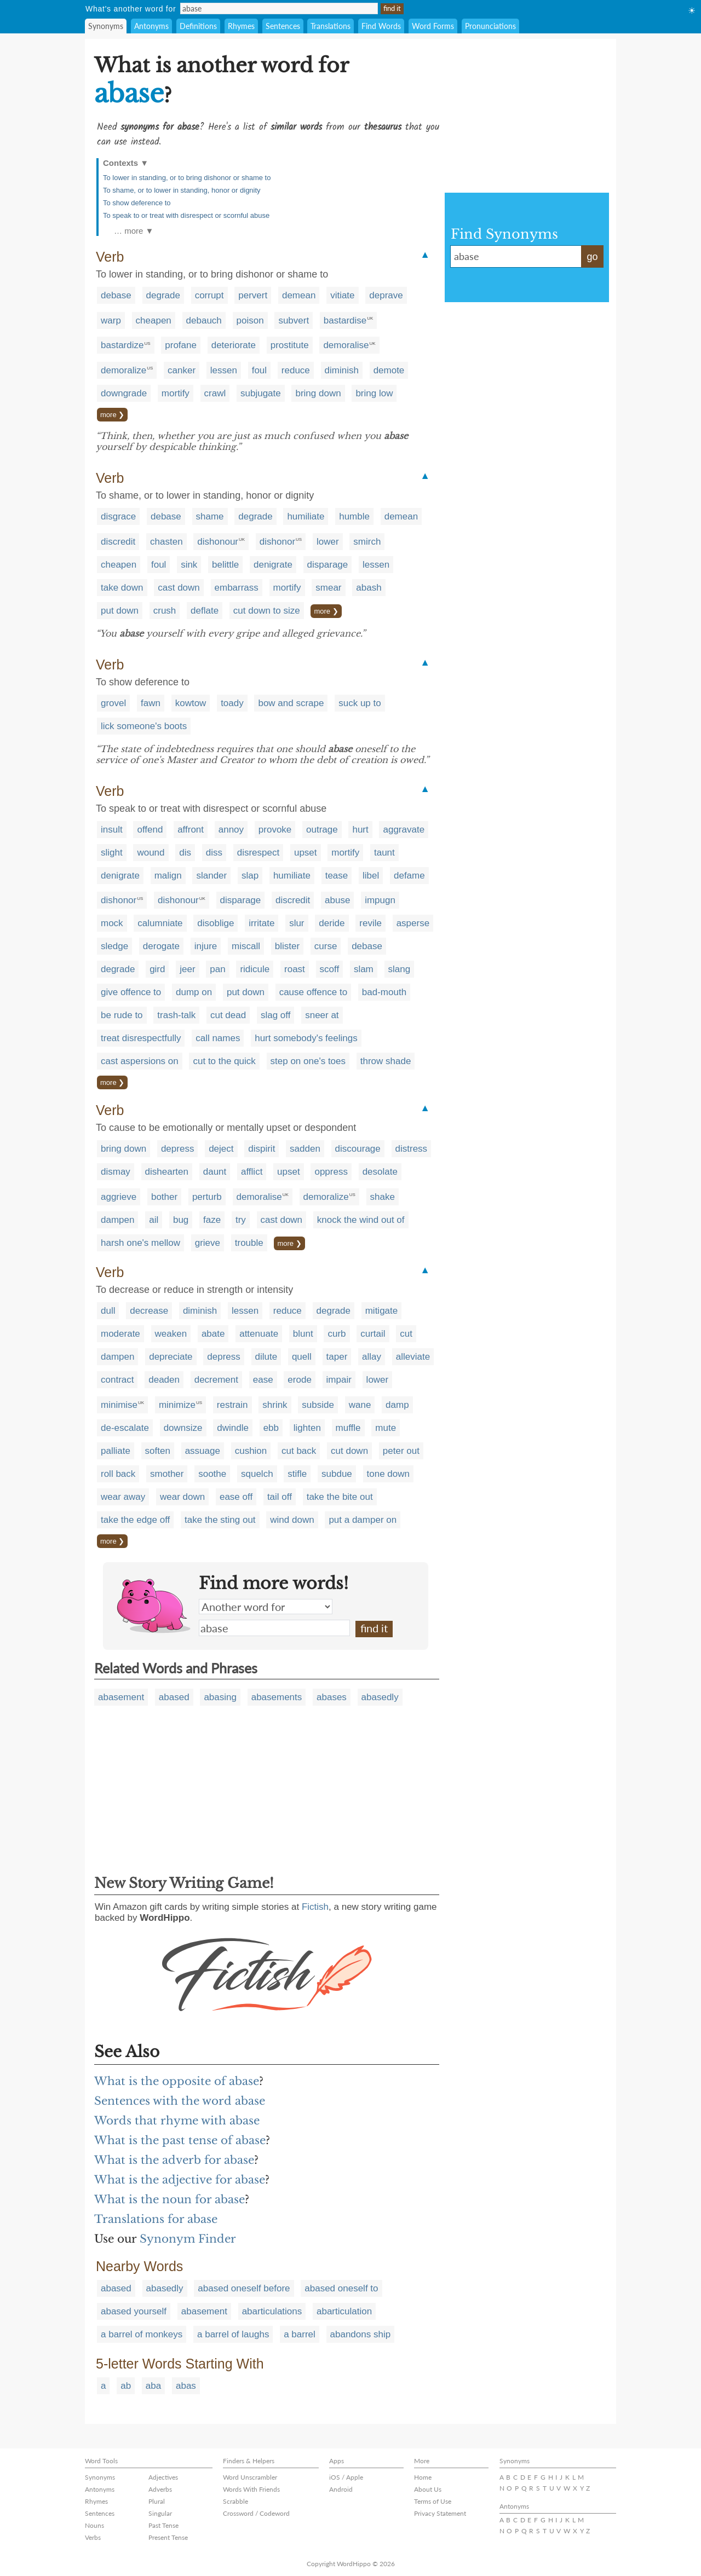 Image resolution: width=701 pixels, height=2576 pixels. What do you see at coordinates (168, 875) in the screenshot?
I see `malign` at bounding box center [168, 875].